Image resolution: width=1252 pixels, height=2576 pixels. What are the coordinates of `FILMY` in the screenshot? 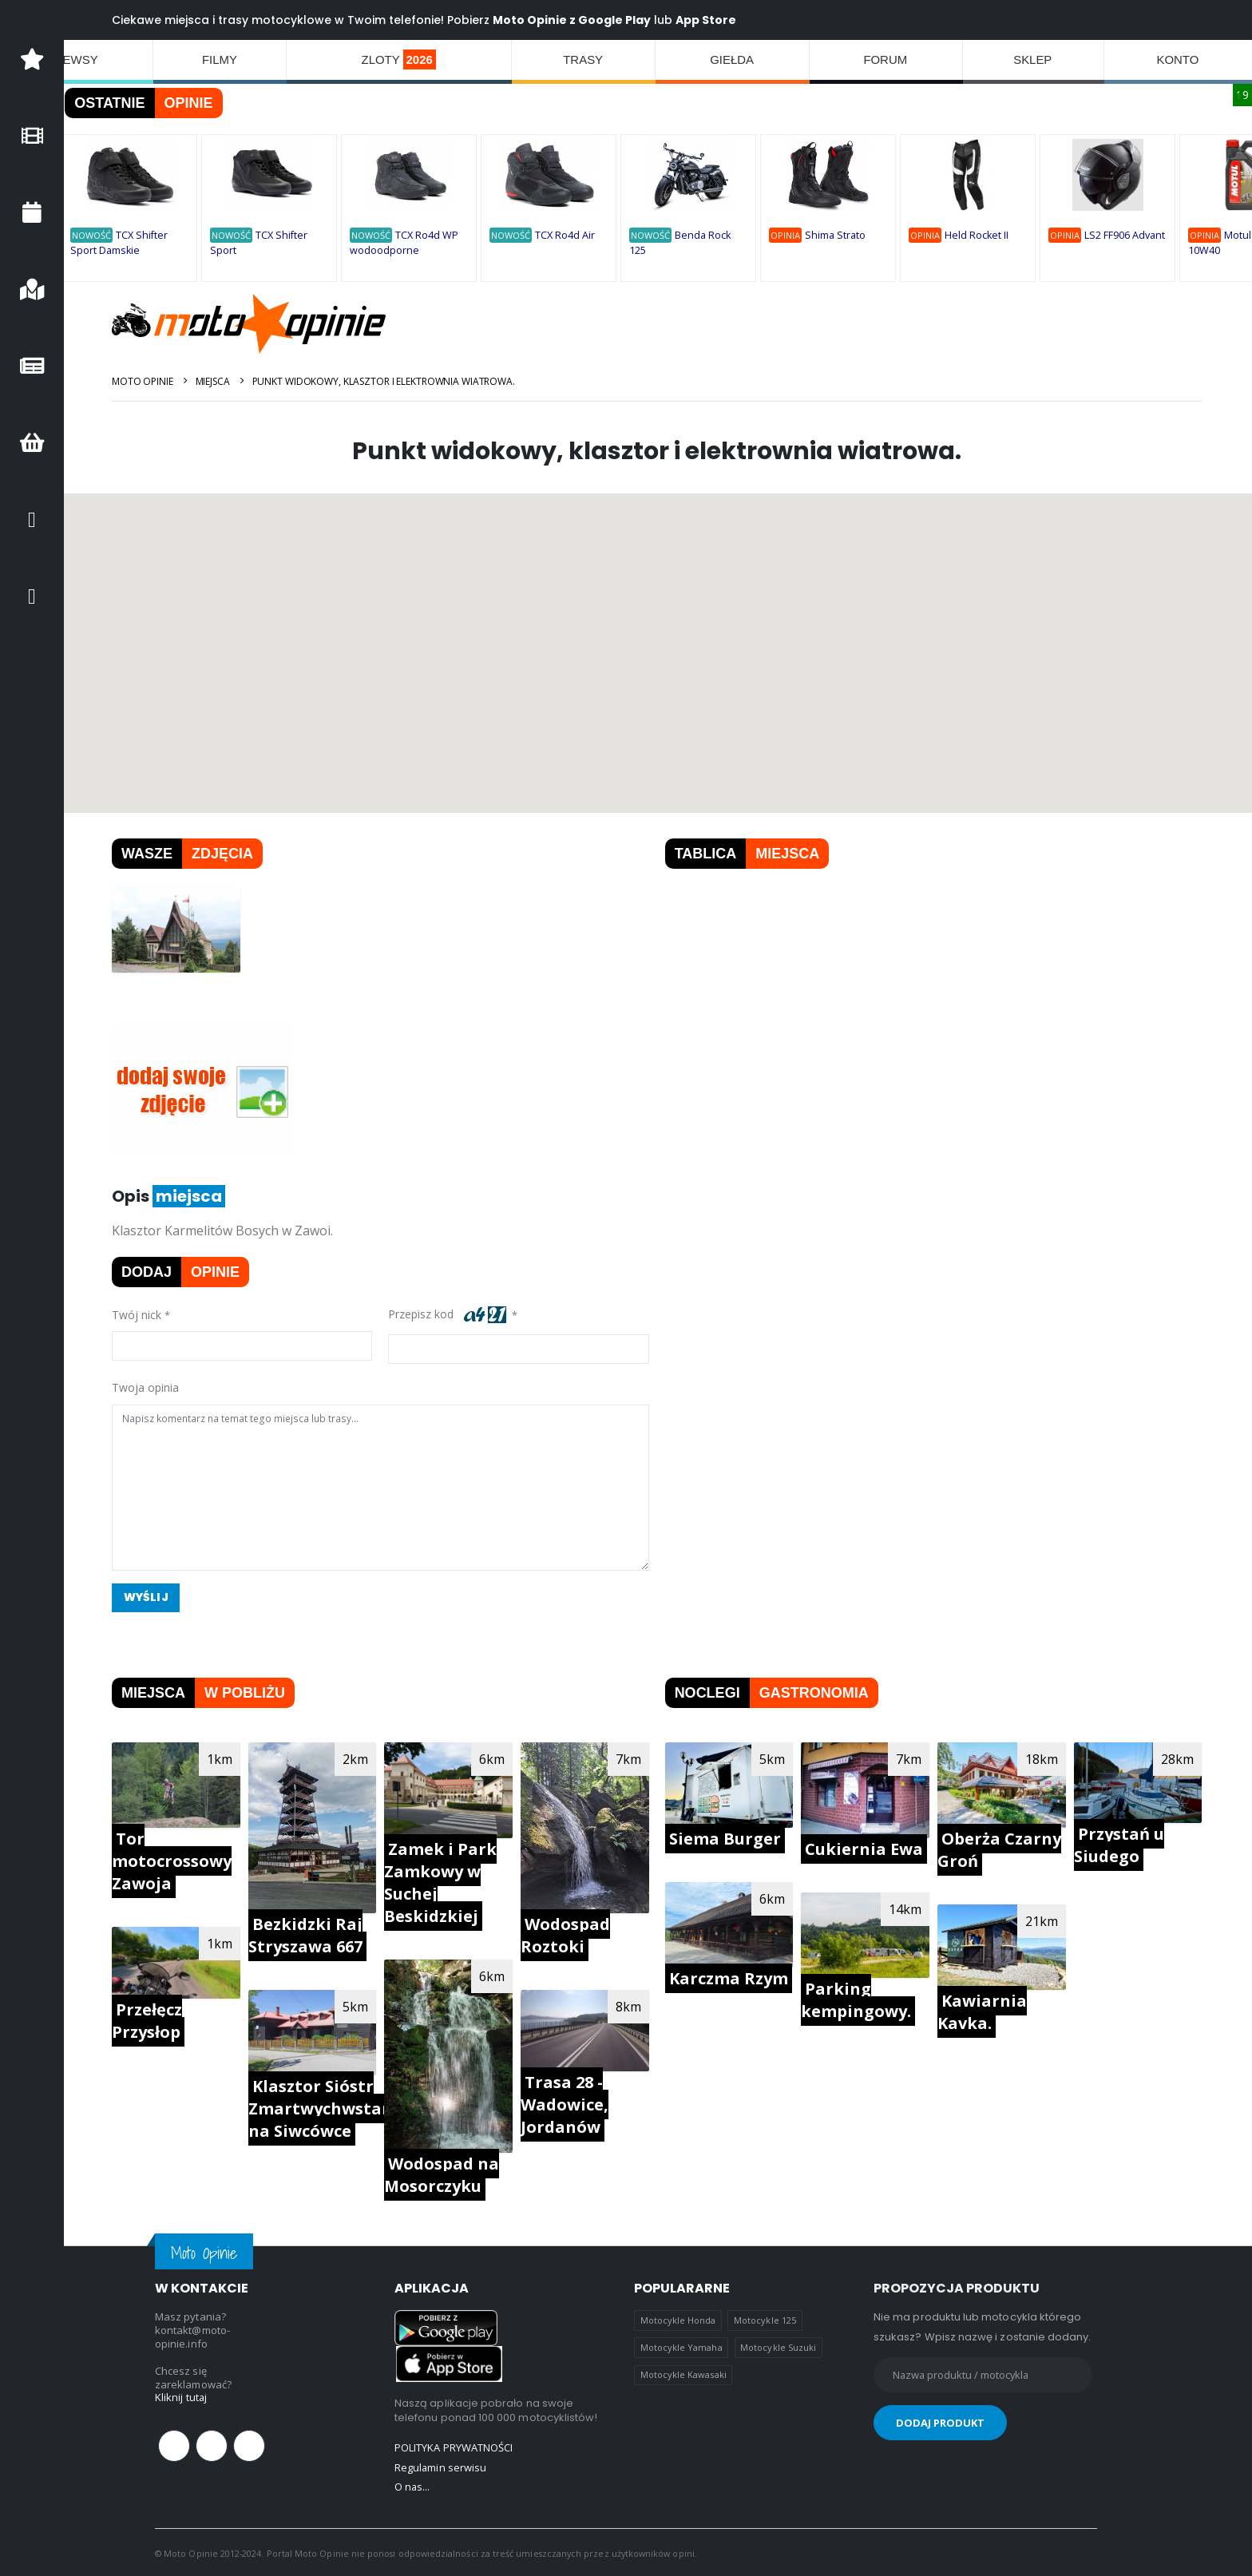 It's located at (219, 59).